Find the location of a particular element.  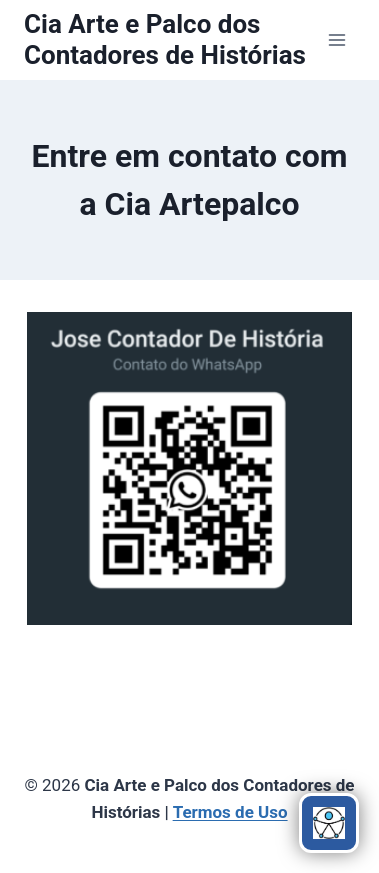

Termos de Uso is located at coordinates (230, 812).